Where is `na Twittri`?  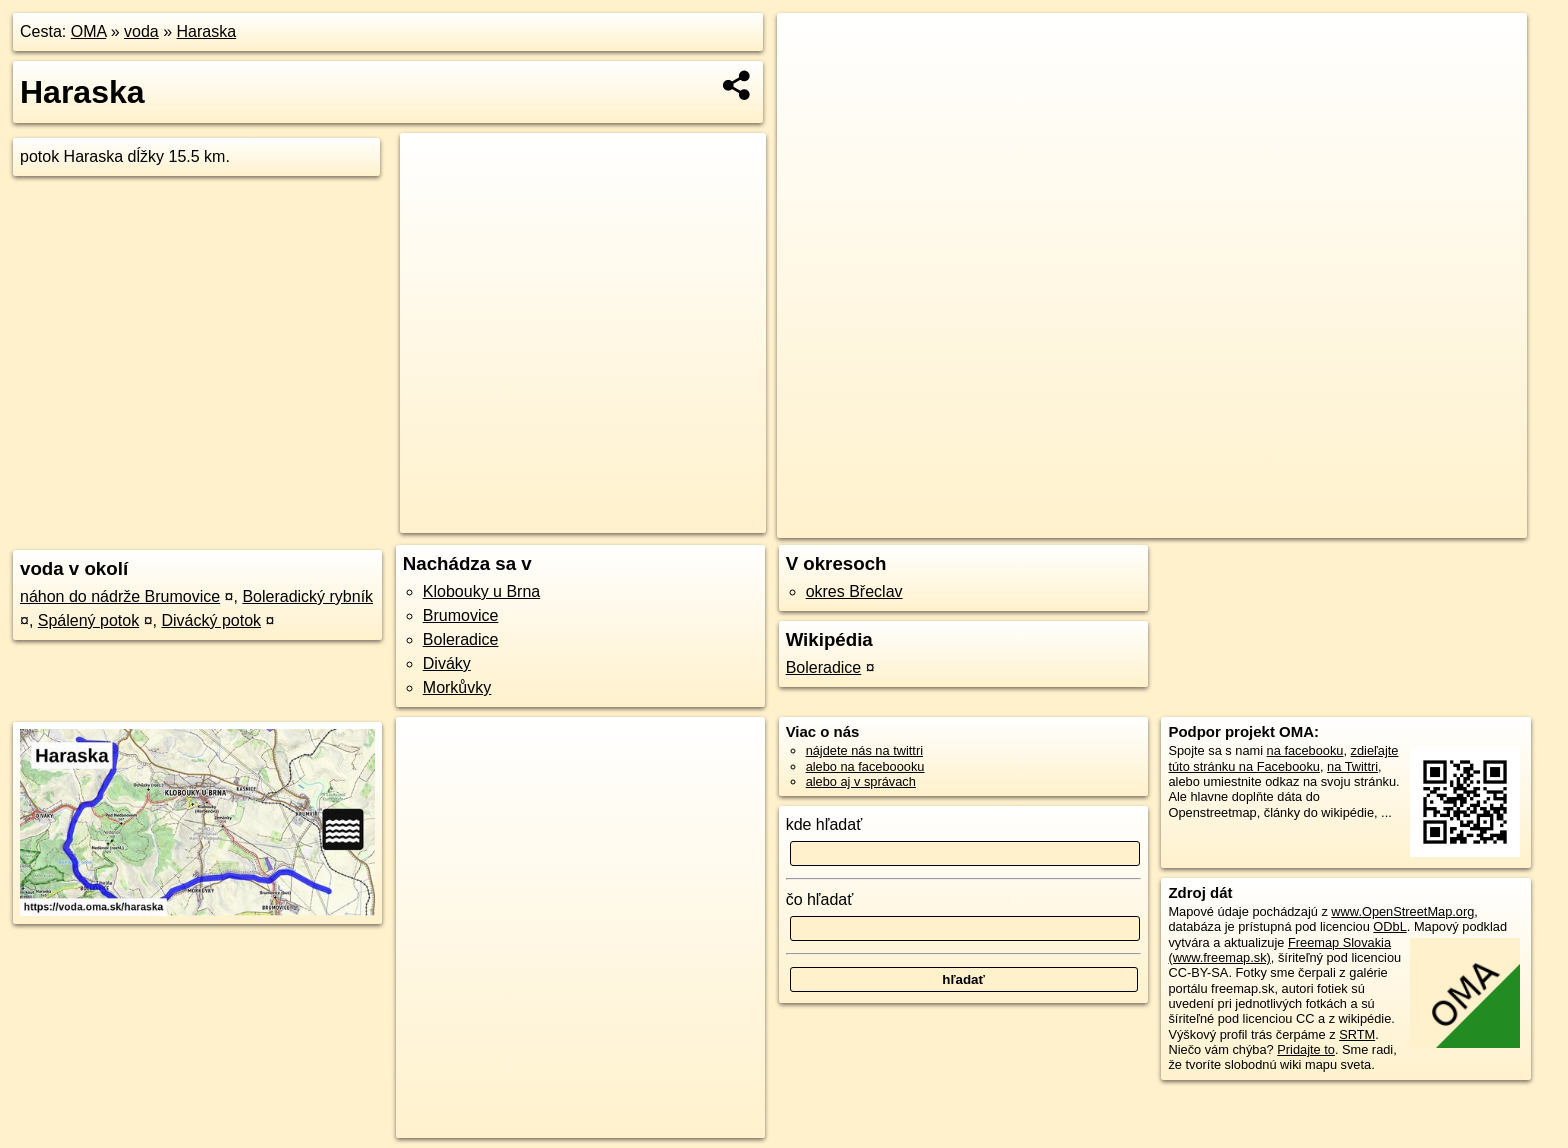
na Twittri is located at coordinates (1352, 766).